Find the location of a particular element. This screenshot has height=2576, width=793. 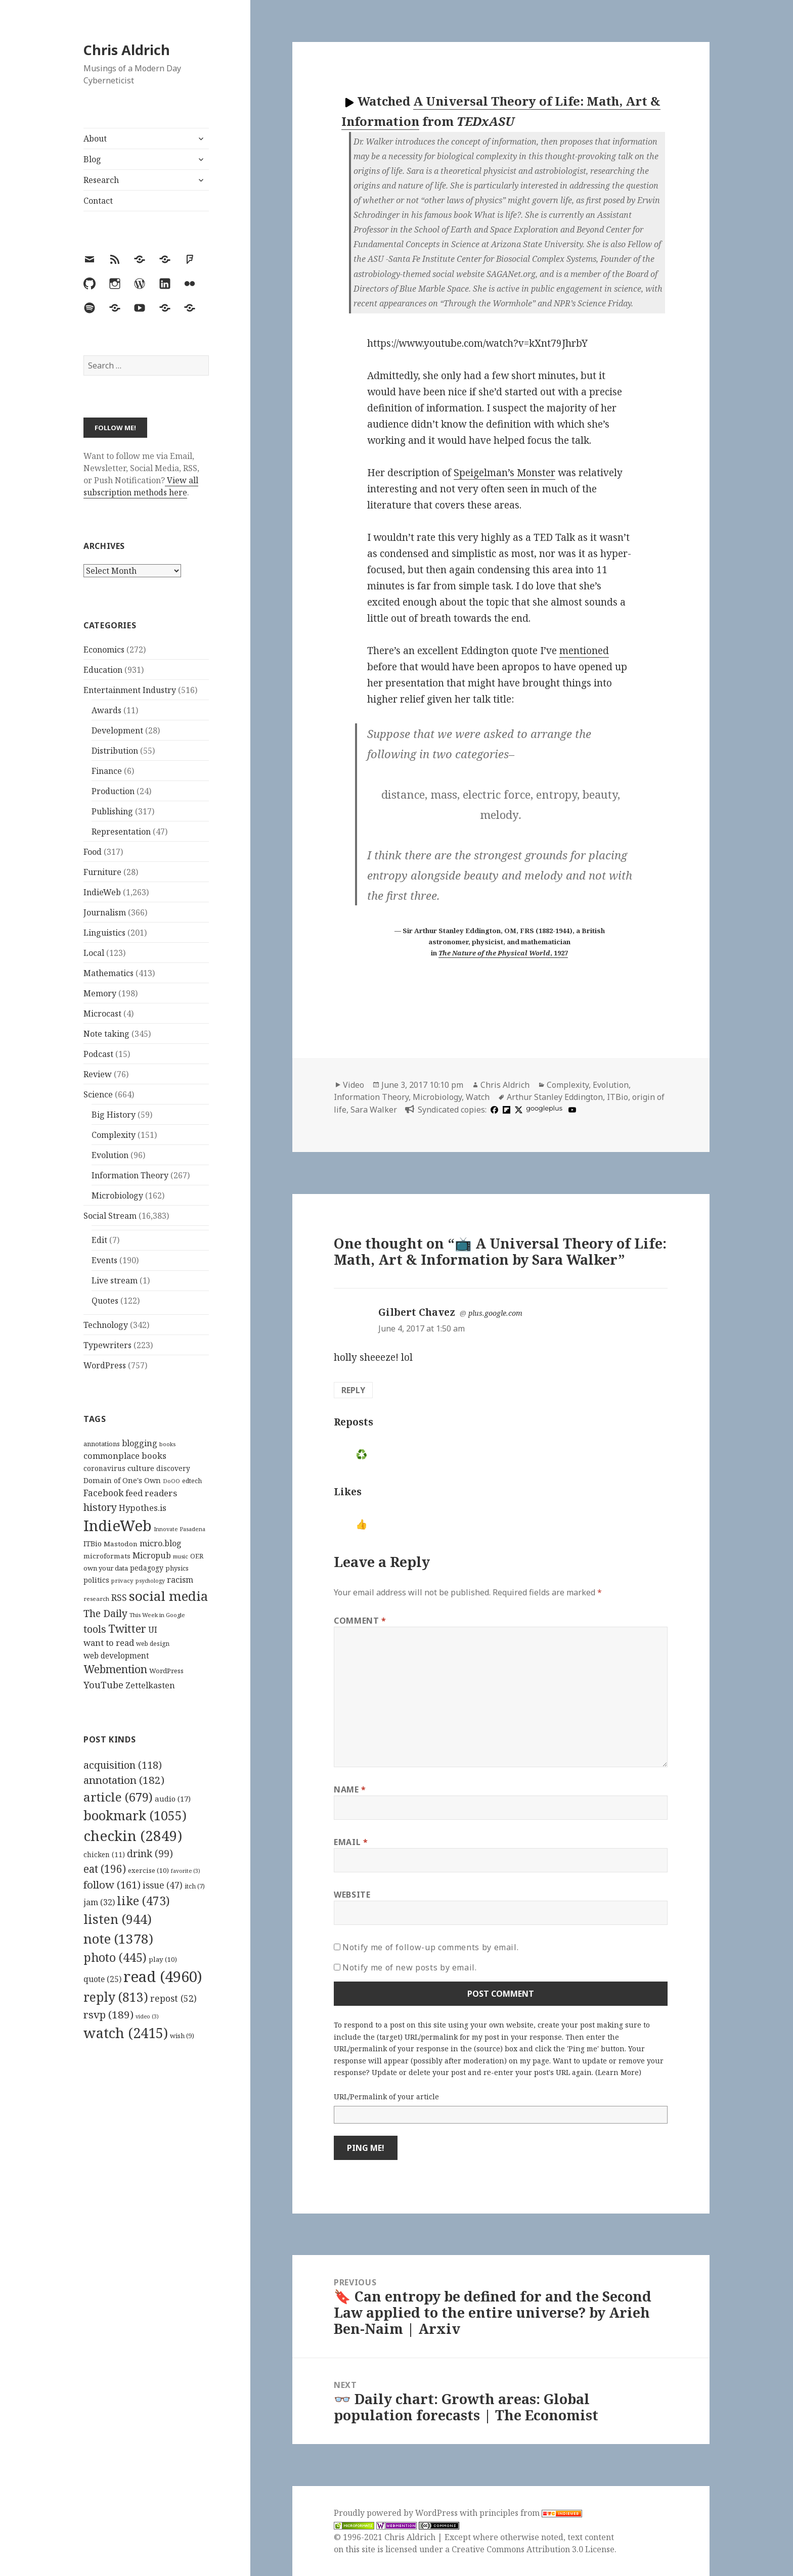

video [video (3 items)] is located at coordinates (147, 2016).